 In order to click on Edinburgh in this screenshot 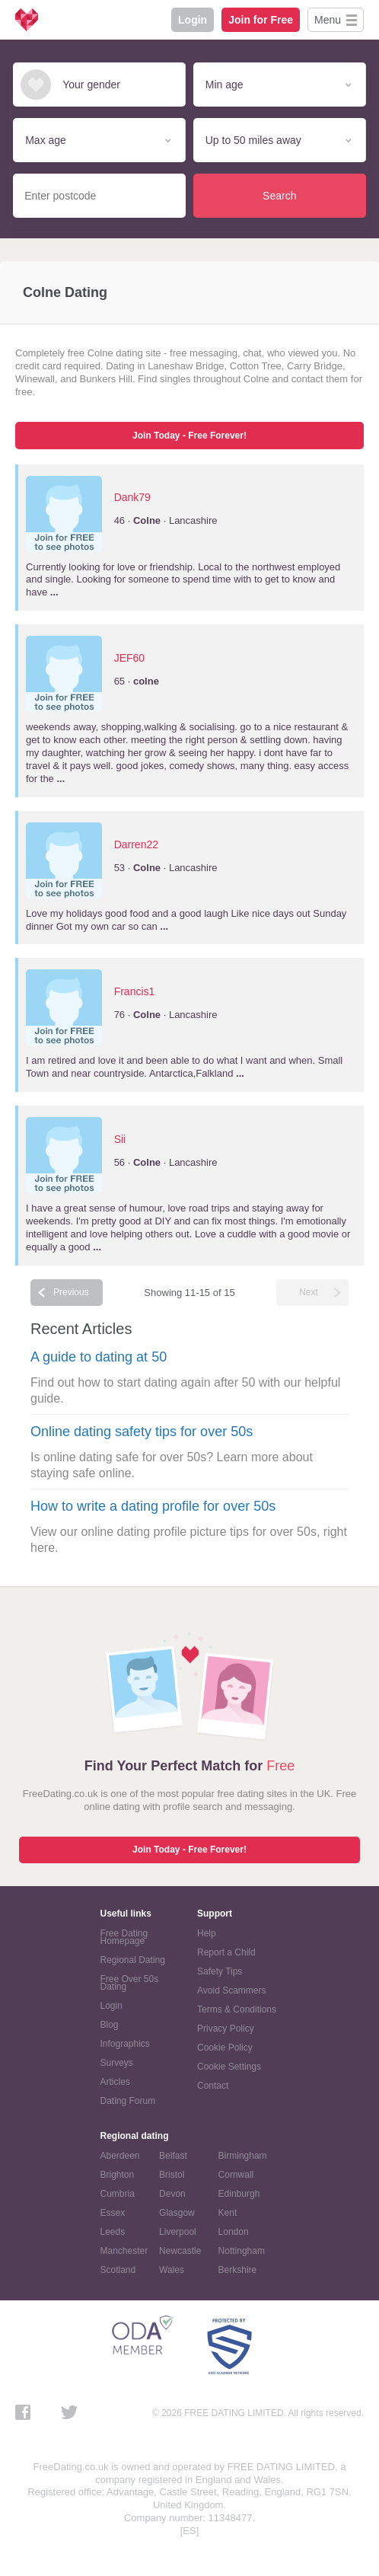, I will do `click(239, 2193)`.